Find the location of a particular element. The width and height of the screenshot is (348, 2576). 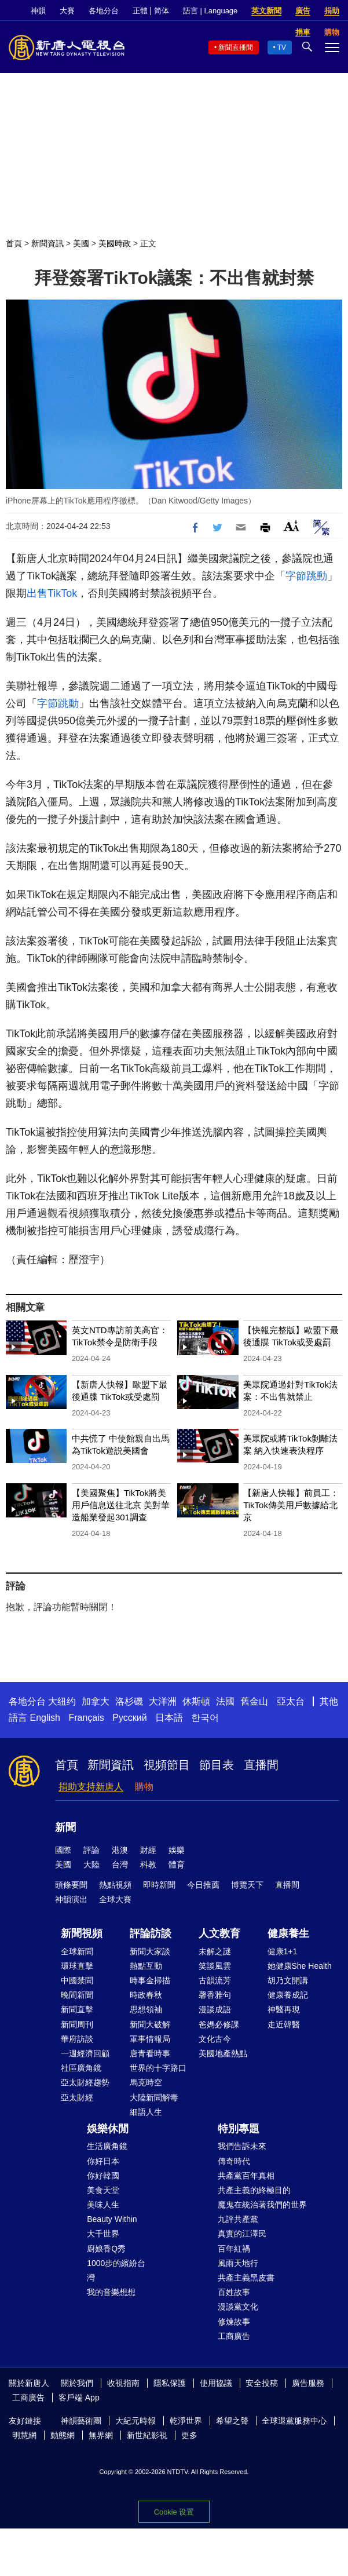

健康養成記 is located at coordinates (288, 1994).